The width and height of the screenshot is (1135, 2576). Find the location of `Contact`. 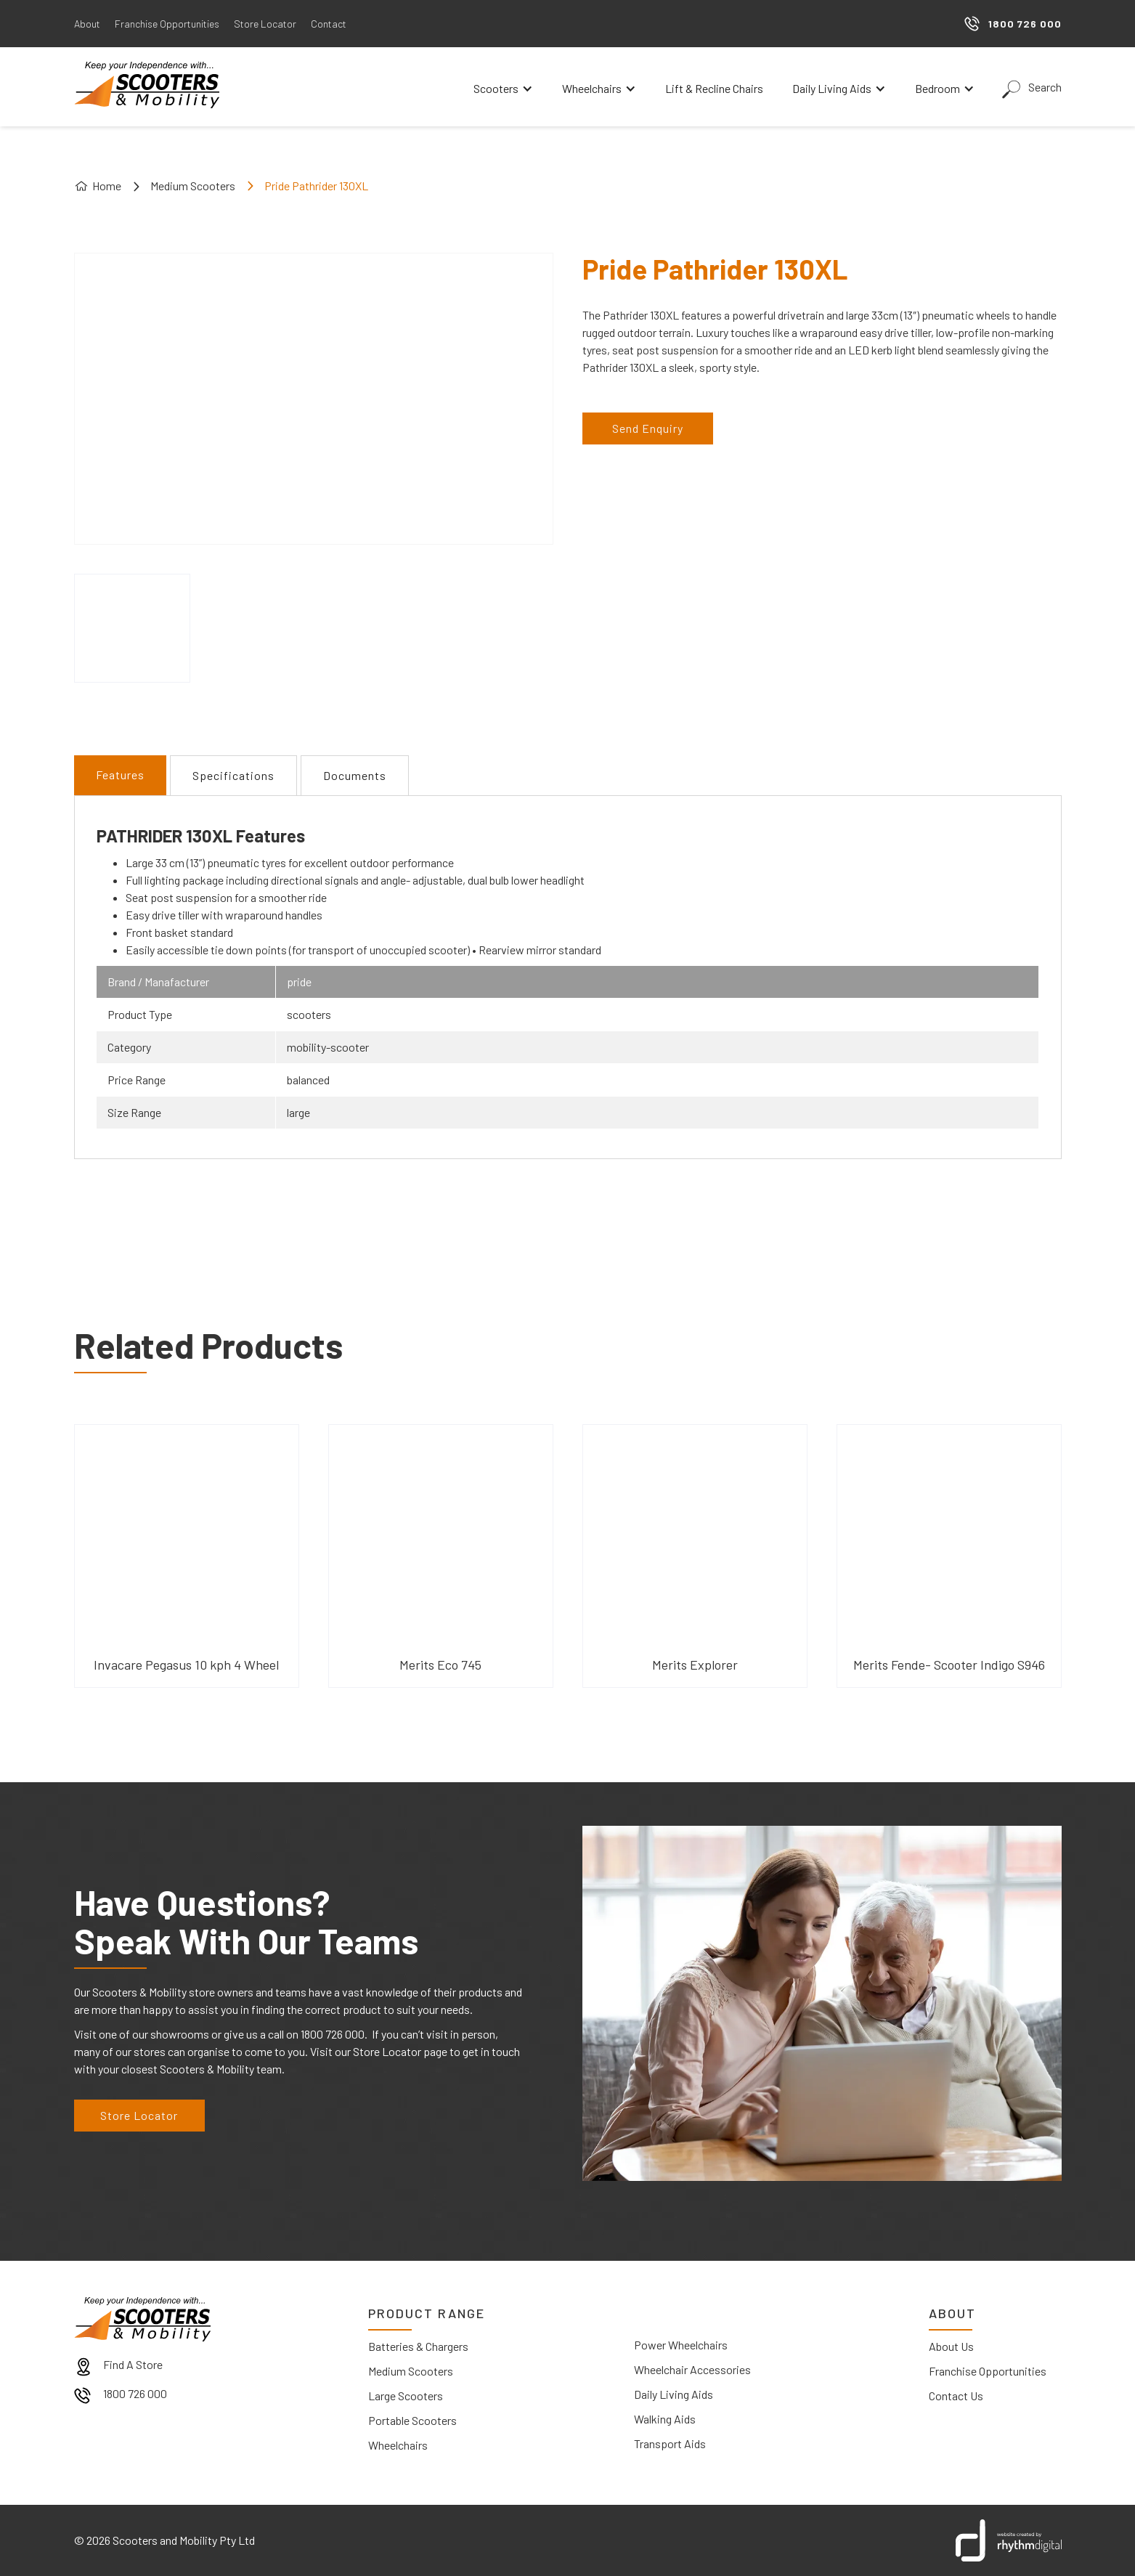

Contact is located at coordinates (328, 23).